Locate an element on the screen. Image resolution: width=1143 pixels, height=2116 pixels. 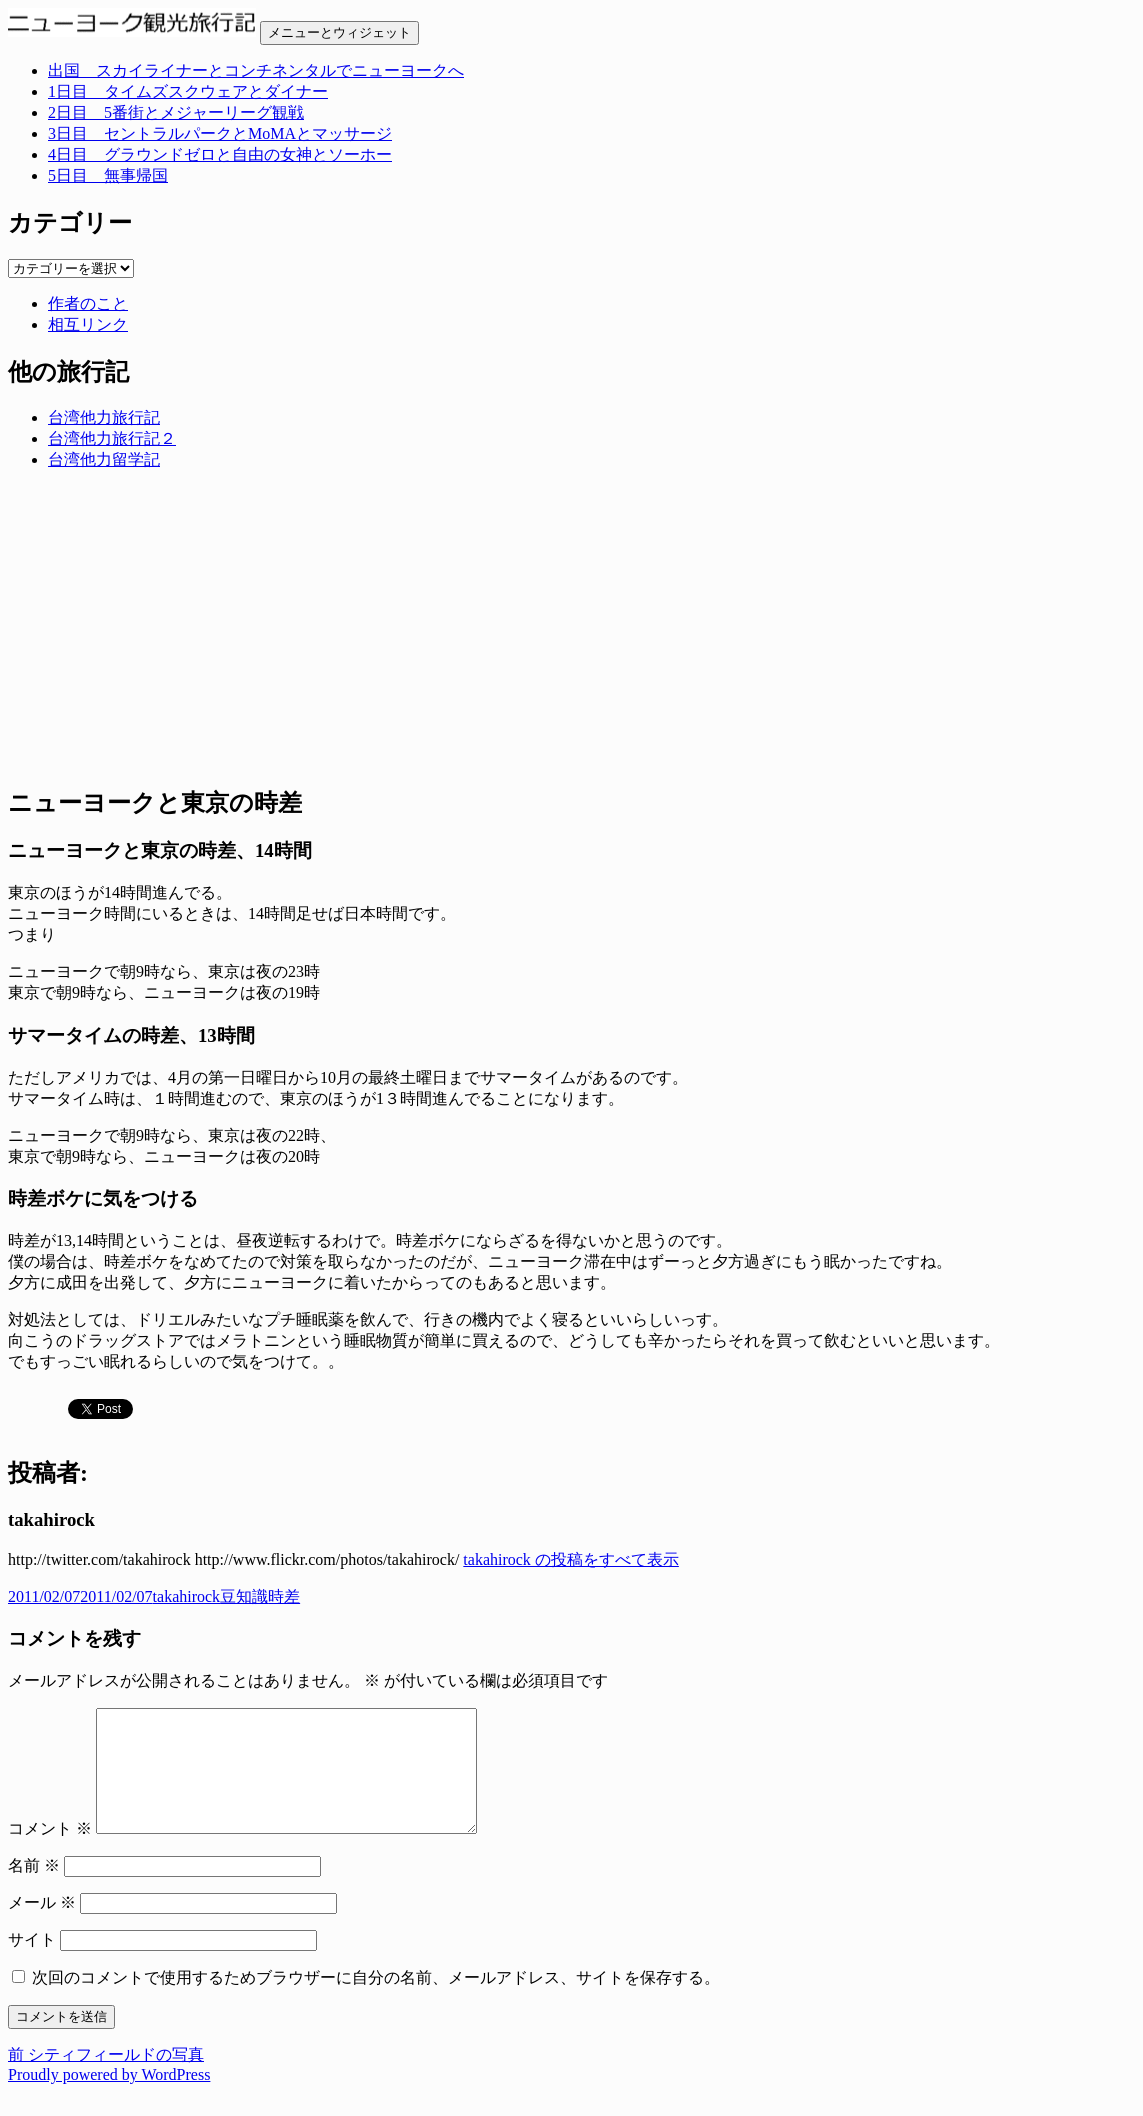
サイト is located at coordinates (32, 1963).